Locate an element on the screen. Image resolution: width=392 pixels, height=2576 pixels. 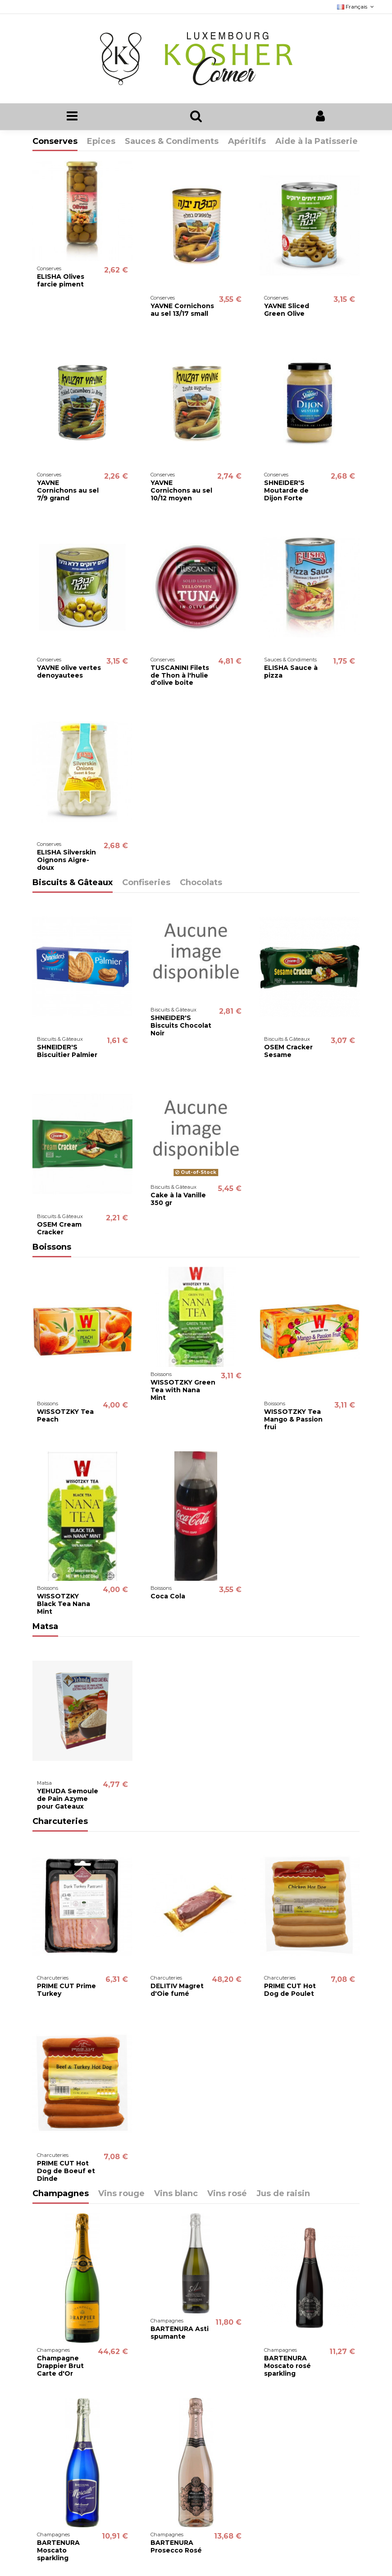
Matsa is located at coordinates (45, 1627).